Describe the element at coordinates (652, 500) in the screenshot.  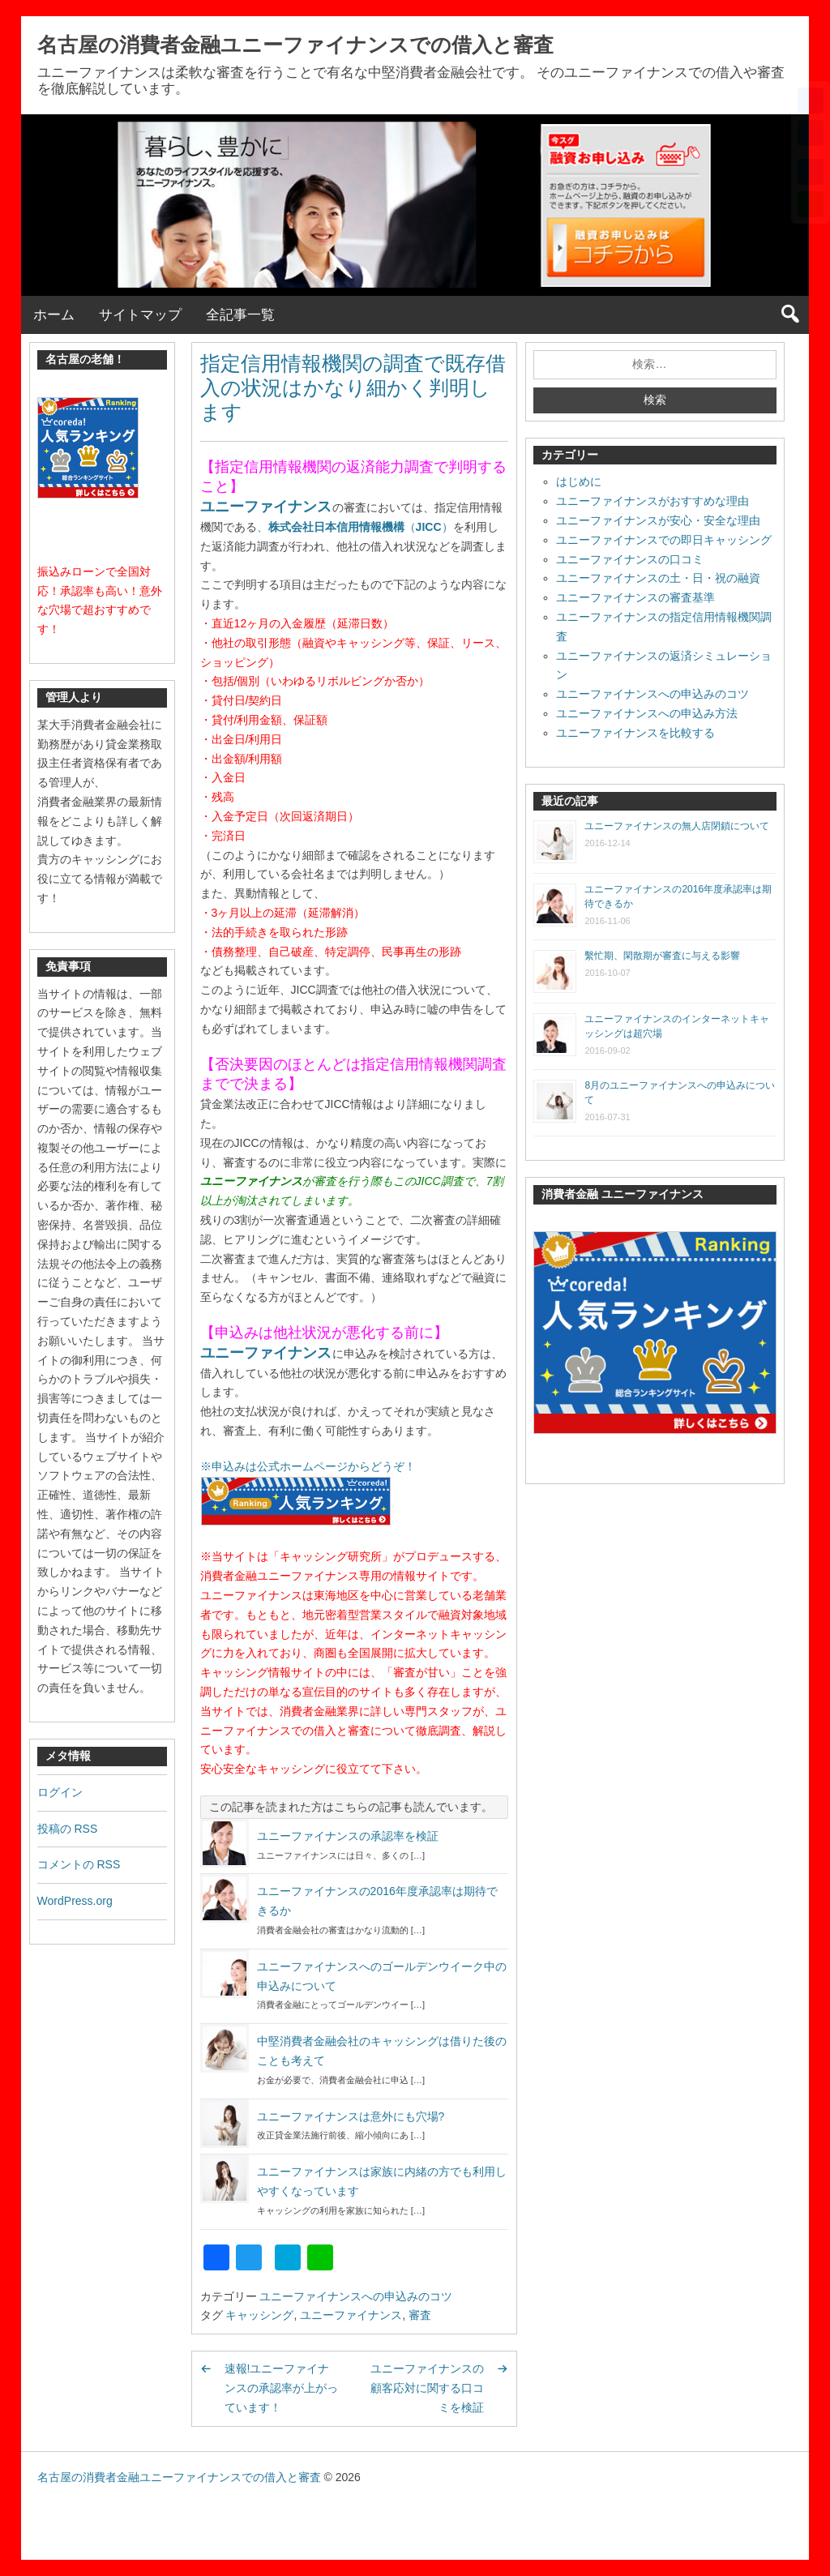
I see `ユニーファイナンスがおすすめな理由` at that location.